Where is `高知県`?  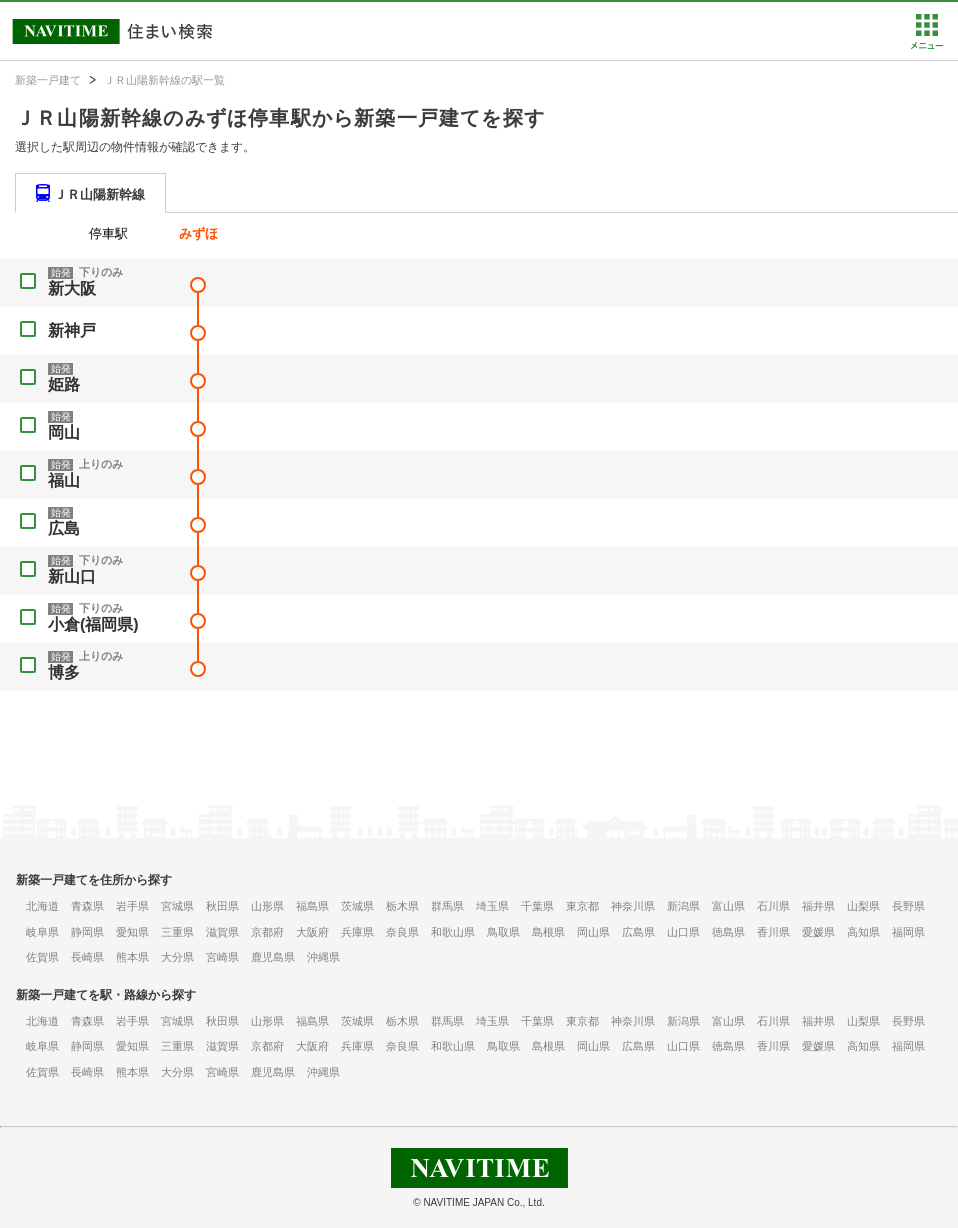 高知県 is located at coordinates (863, 932).